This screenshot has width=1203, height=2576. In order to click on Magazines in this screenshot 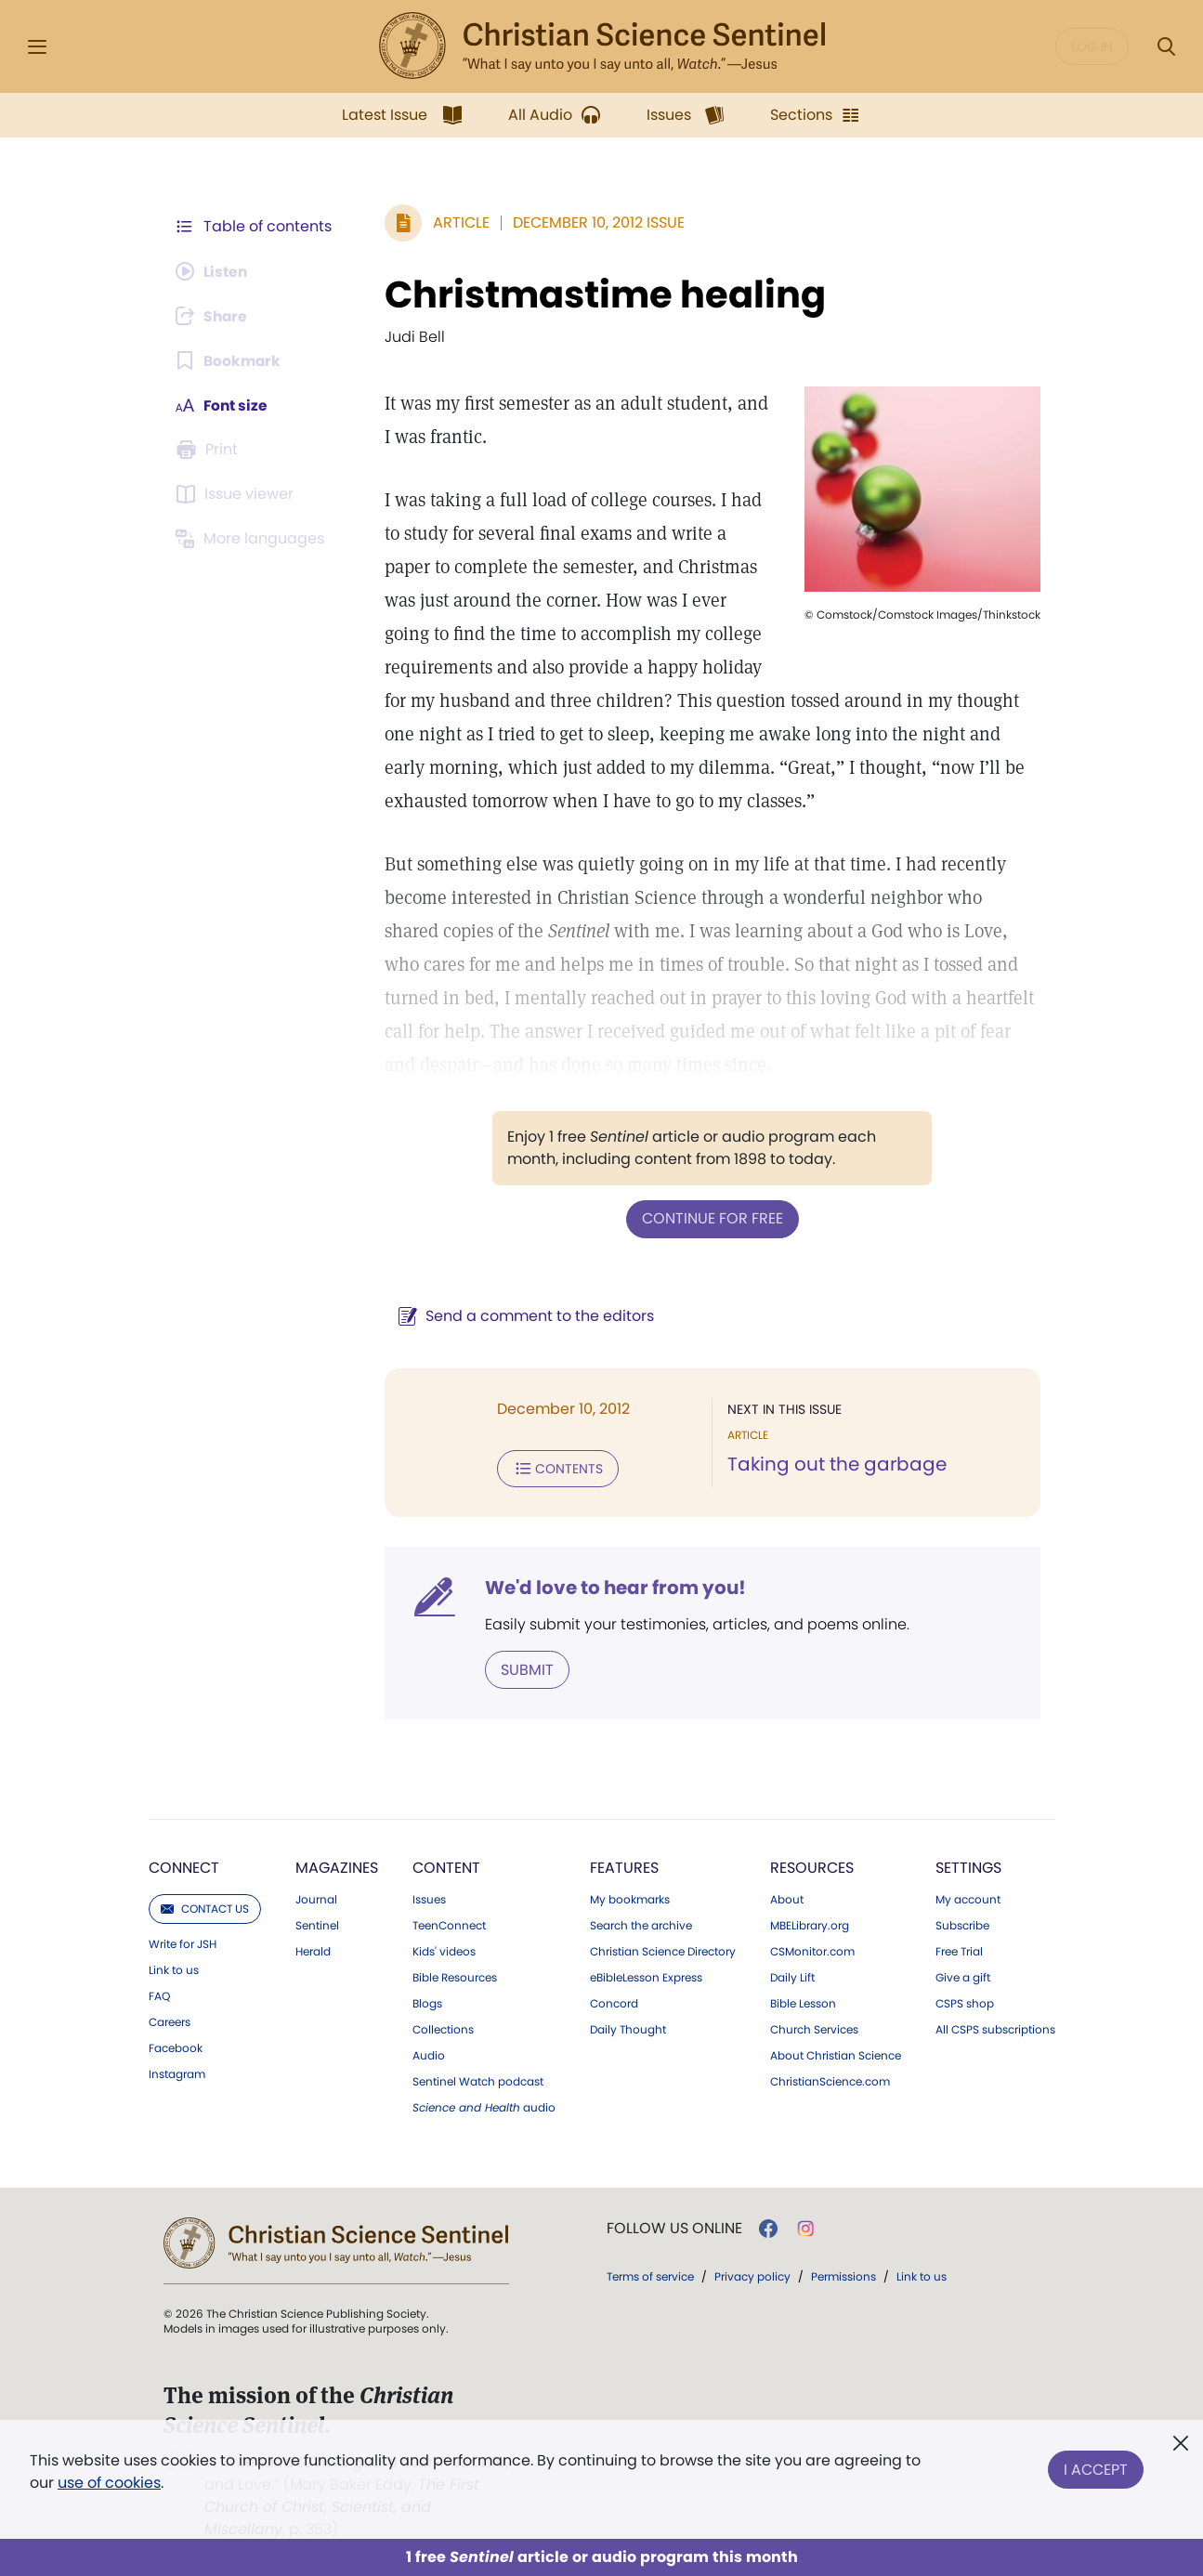, I will do `click(336, 1865)`.